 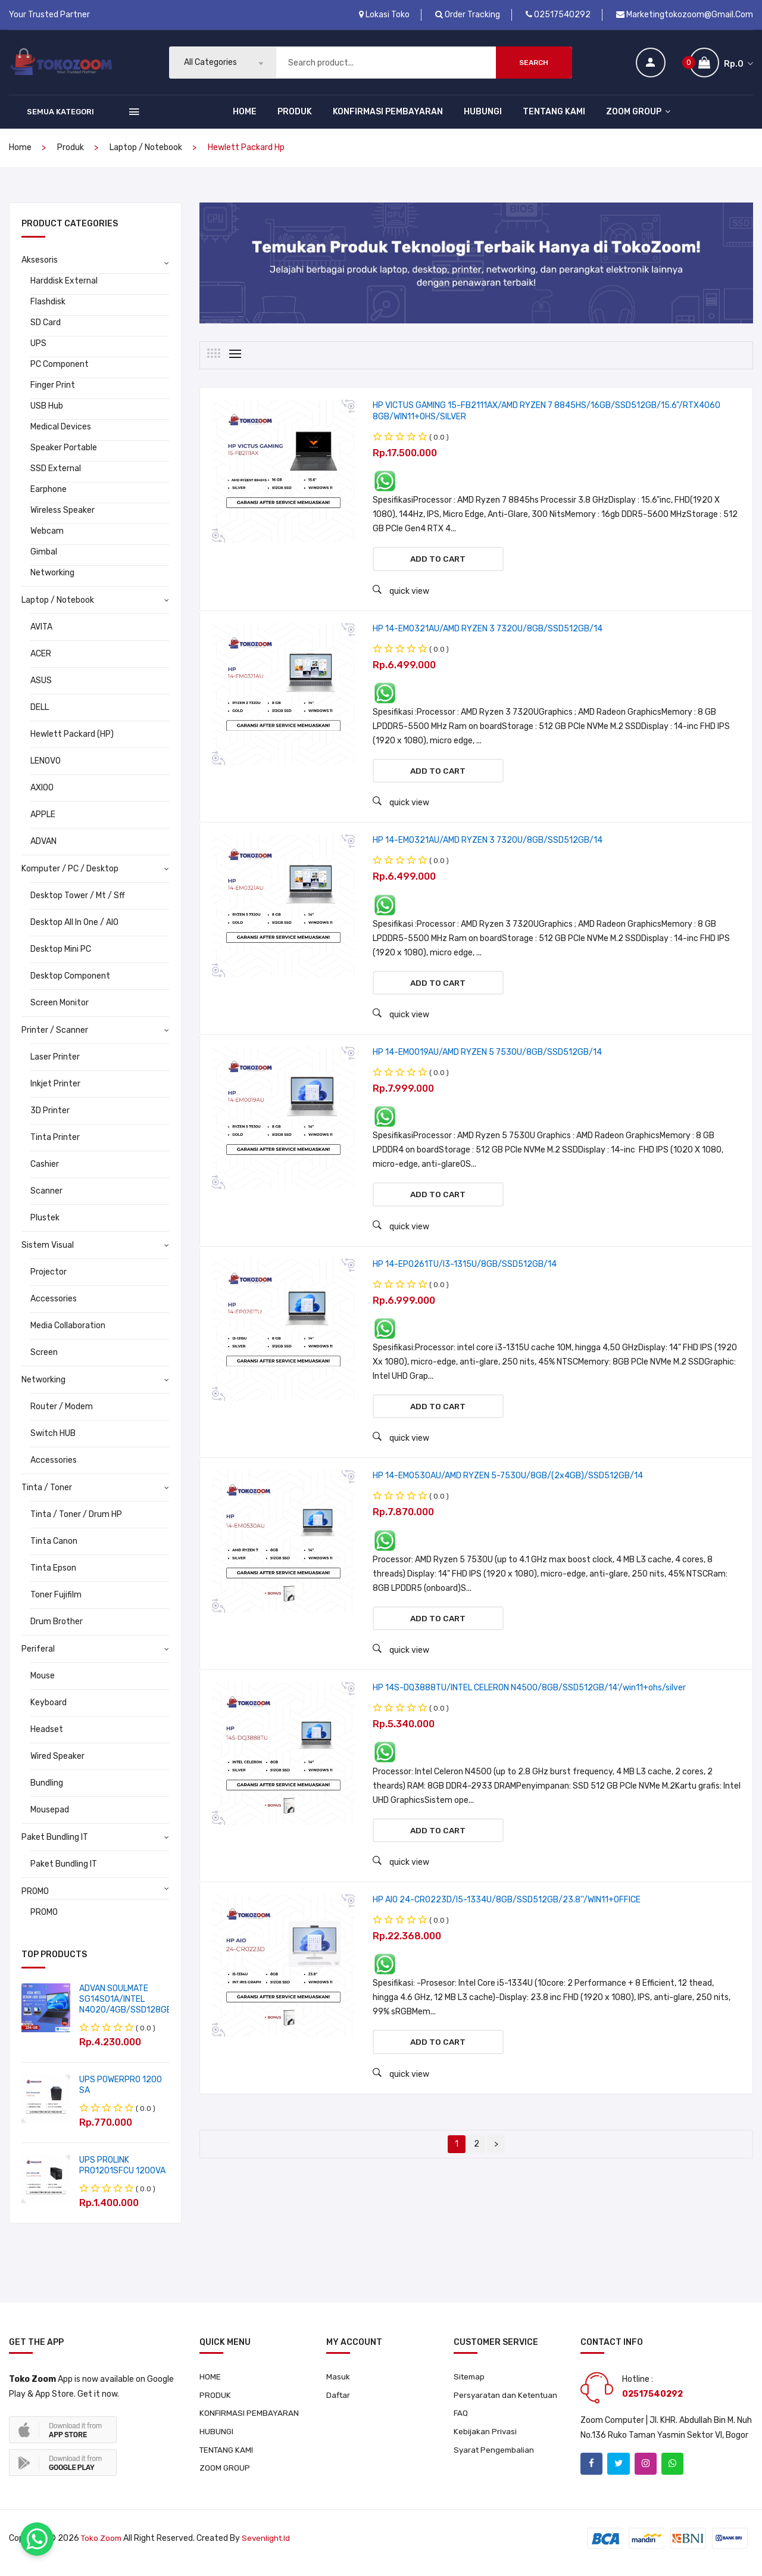 What do you see at coordinates (465, 1282) in the screenshot?
I see `HP 14-EP0261TU/I3-1315U/8GB/SSD512GB/14` at bounding box center [465, 1282].